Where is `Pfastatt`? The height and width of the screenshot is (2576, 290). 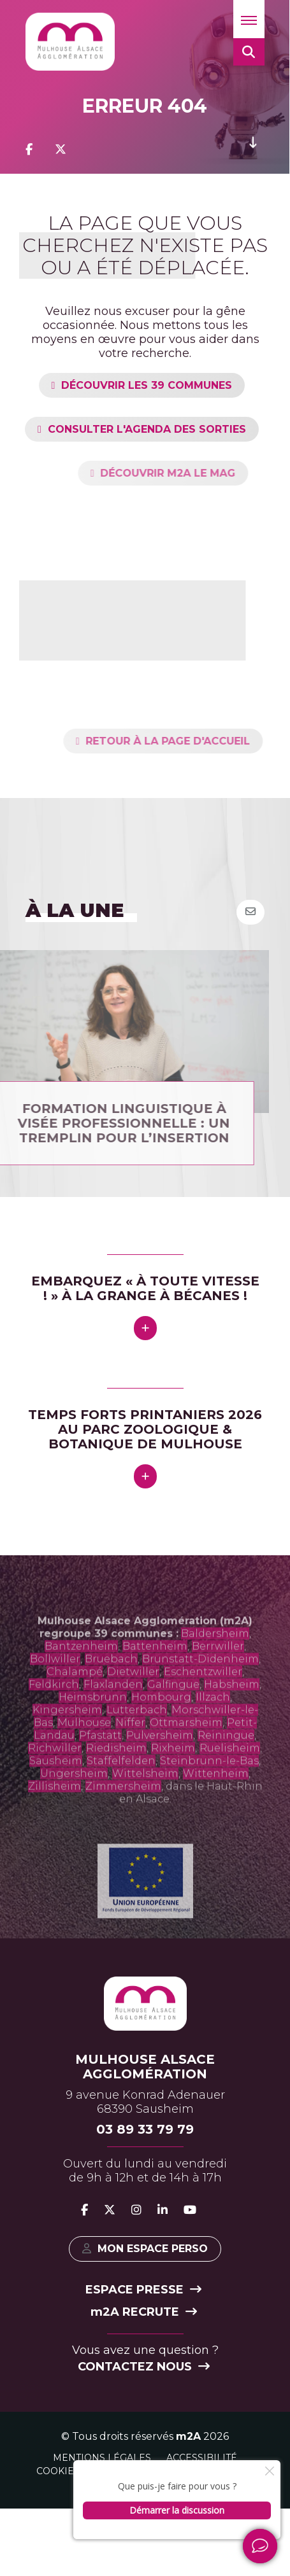 Pfastatt is located at coordinates (100, 1771).